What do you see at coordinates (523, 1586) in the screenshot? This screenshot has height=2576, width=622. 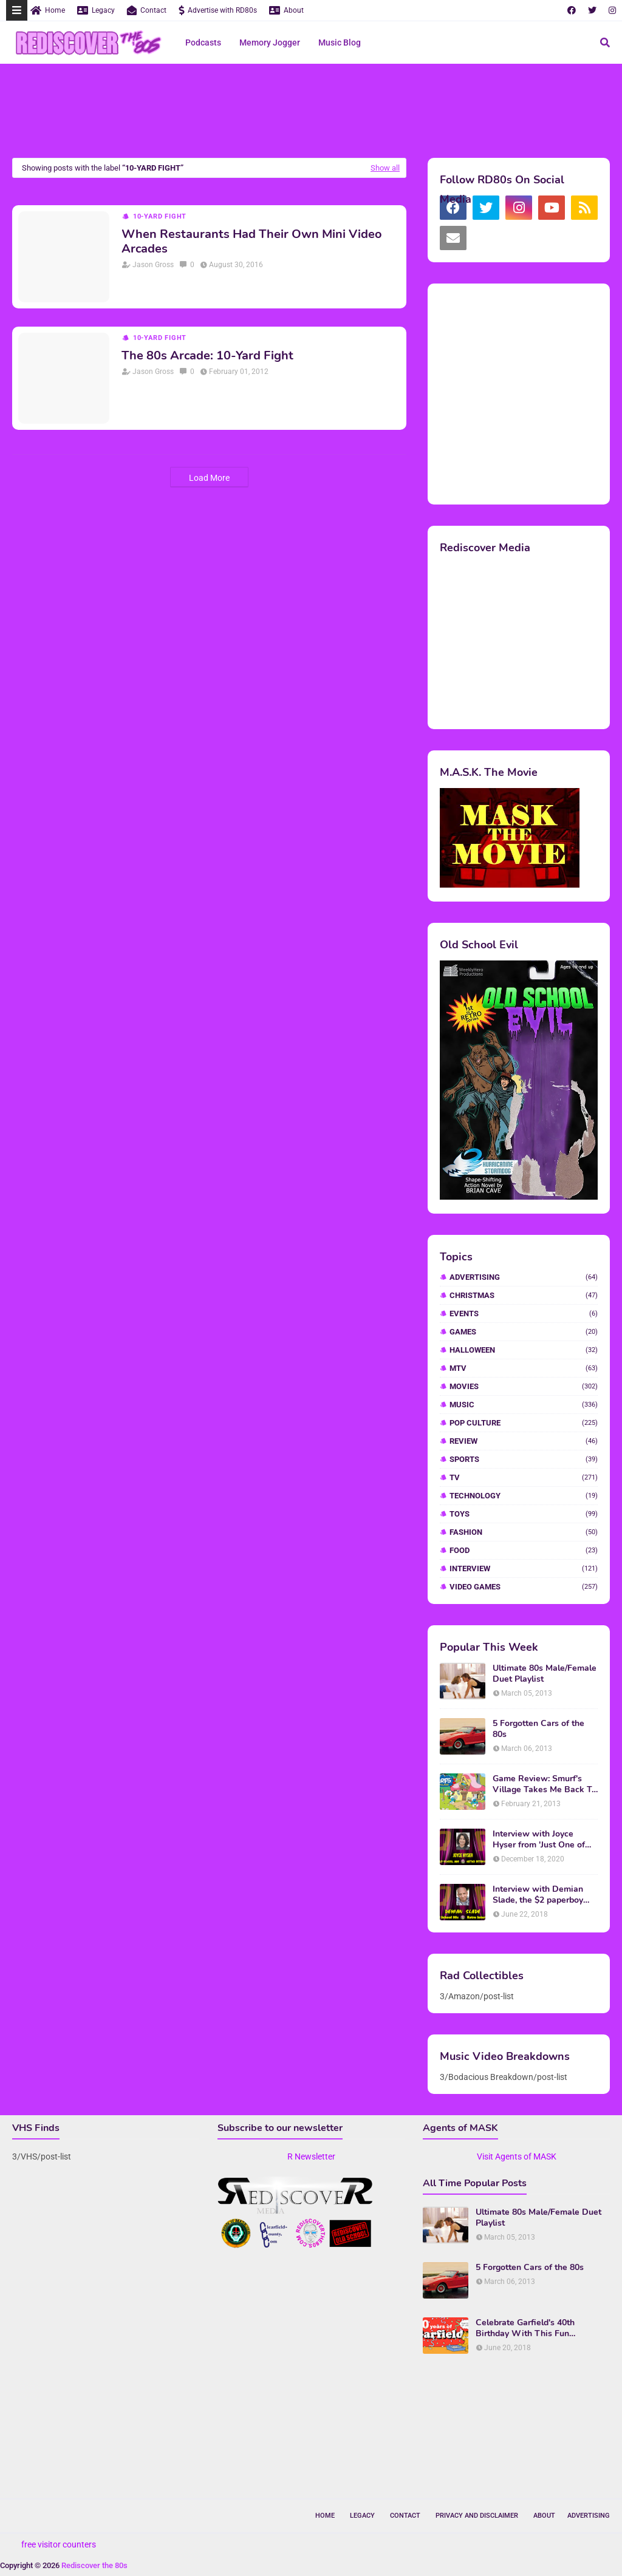 I see `video games` at bounding box center [523, 1586].